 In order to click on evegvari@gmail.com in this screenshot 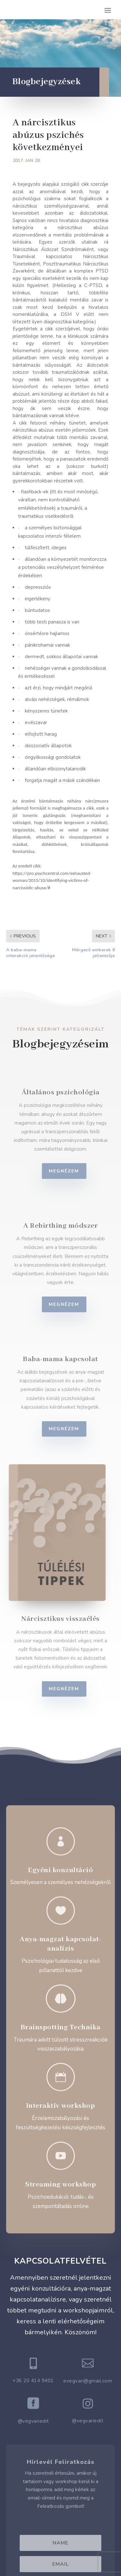, I will do `click(87, 2381)`.